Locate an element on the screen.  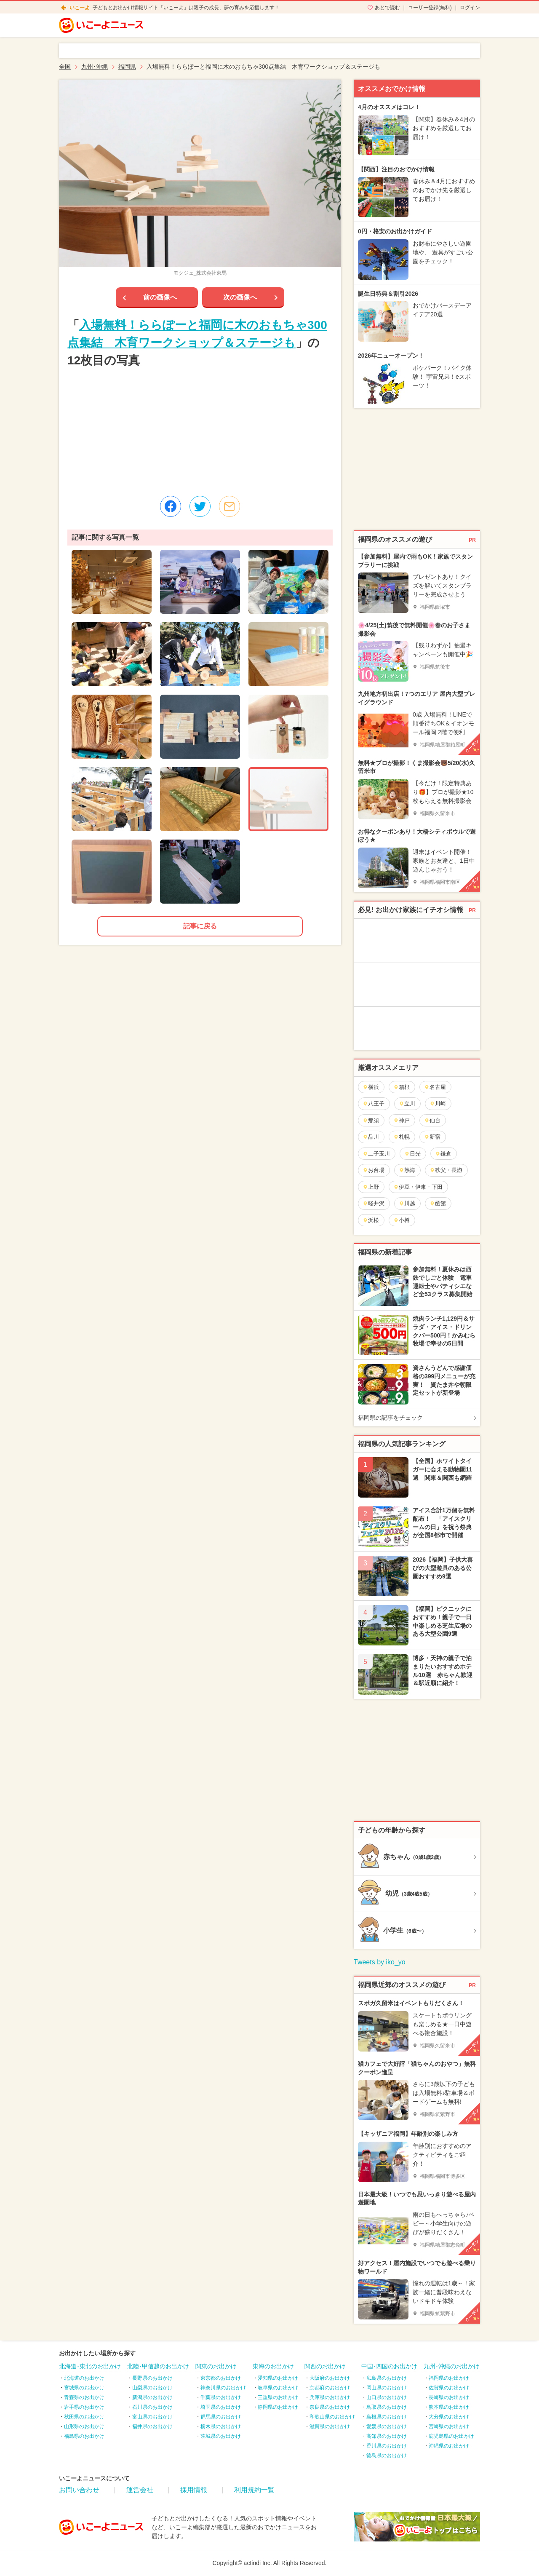
北海道･東北のお出かけ is located at coordinates (90, 2366).